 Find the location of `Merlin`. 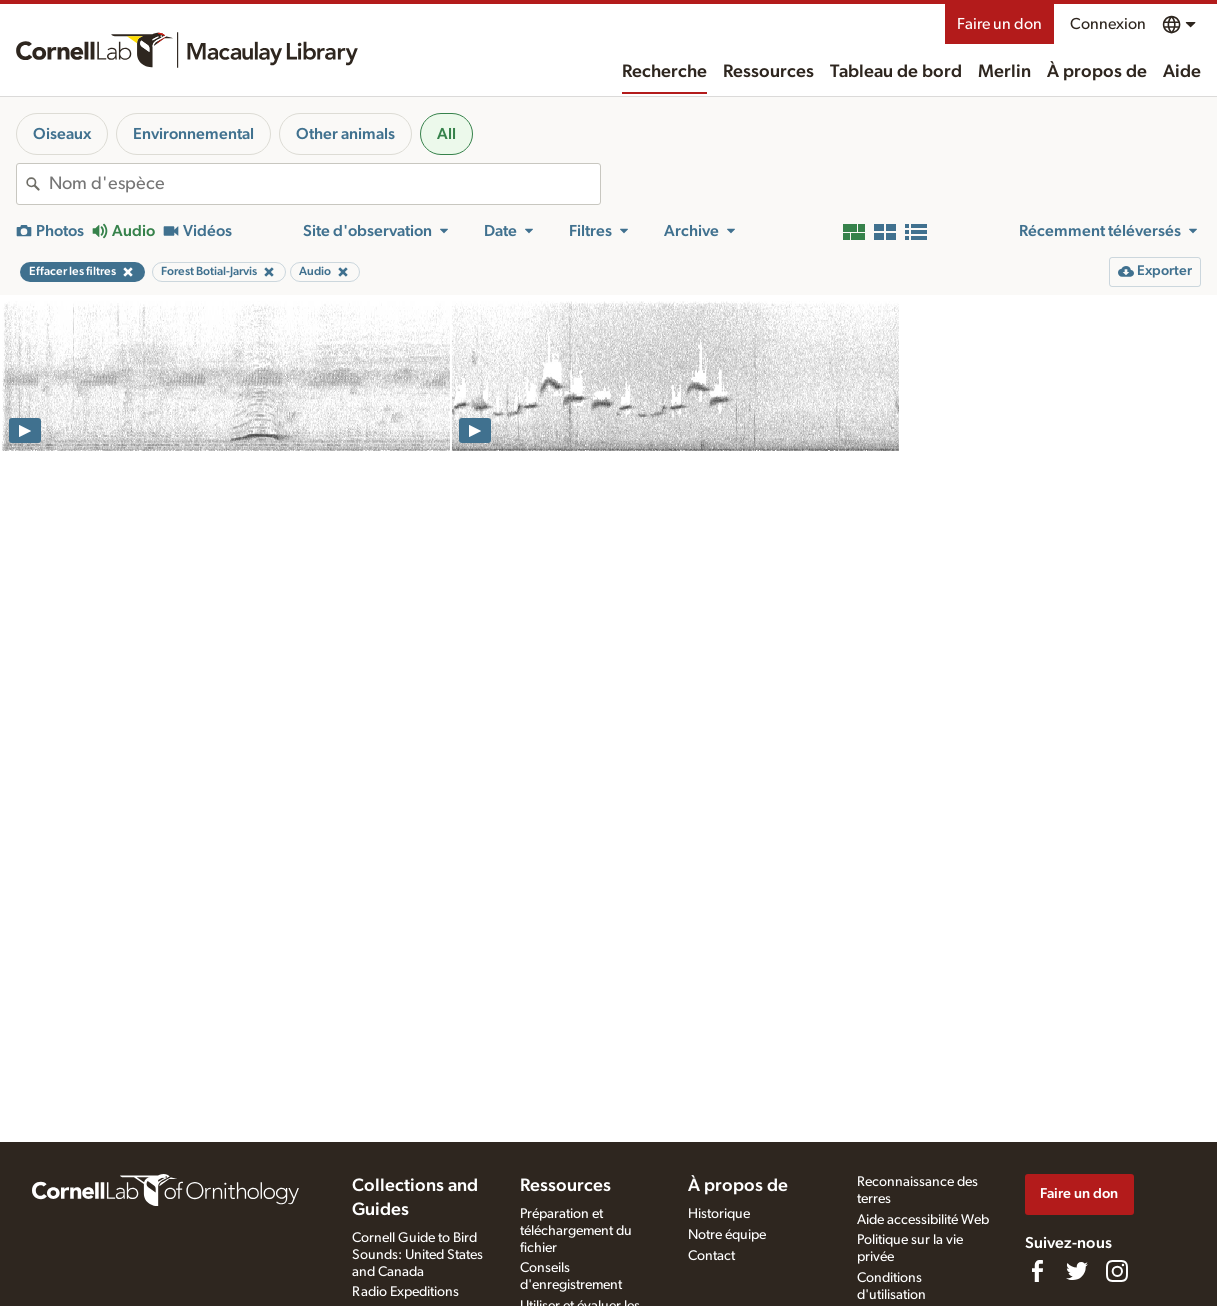

Merlin is located at coordinates (1004, 72).